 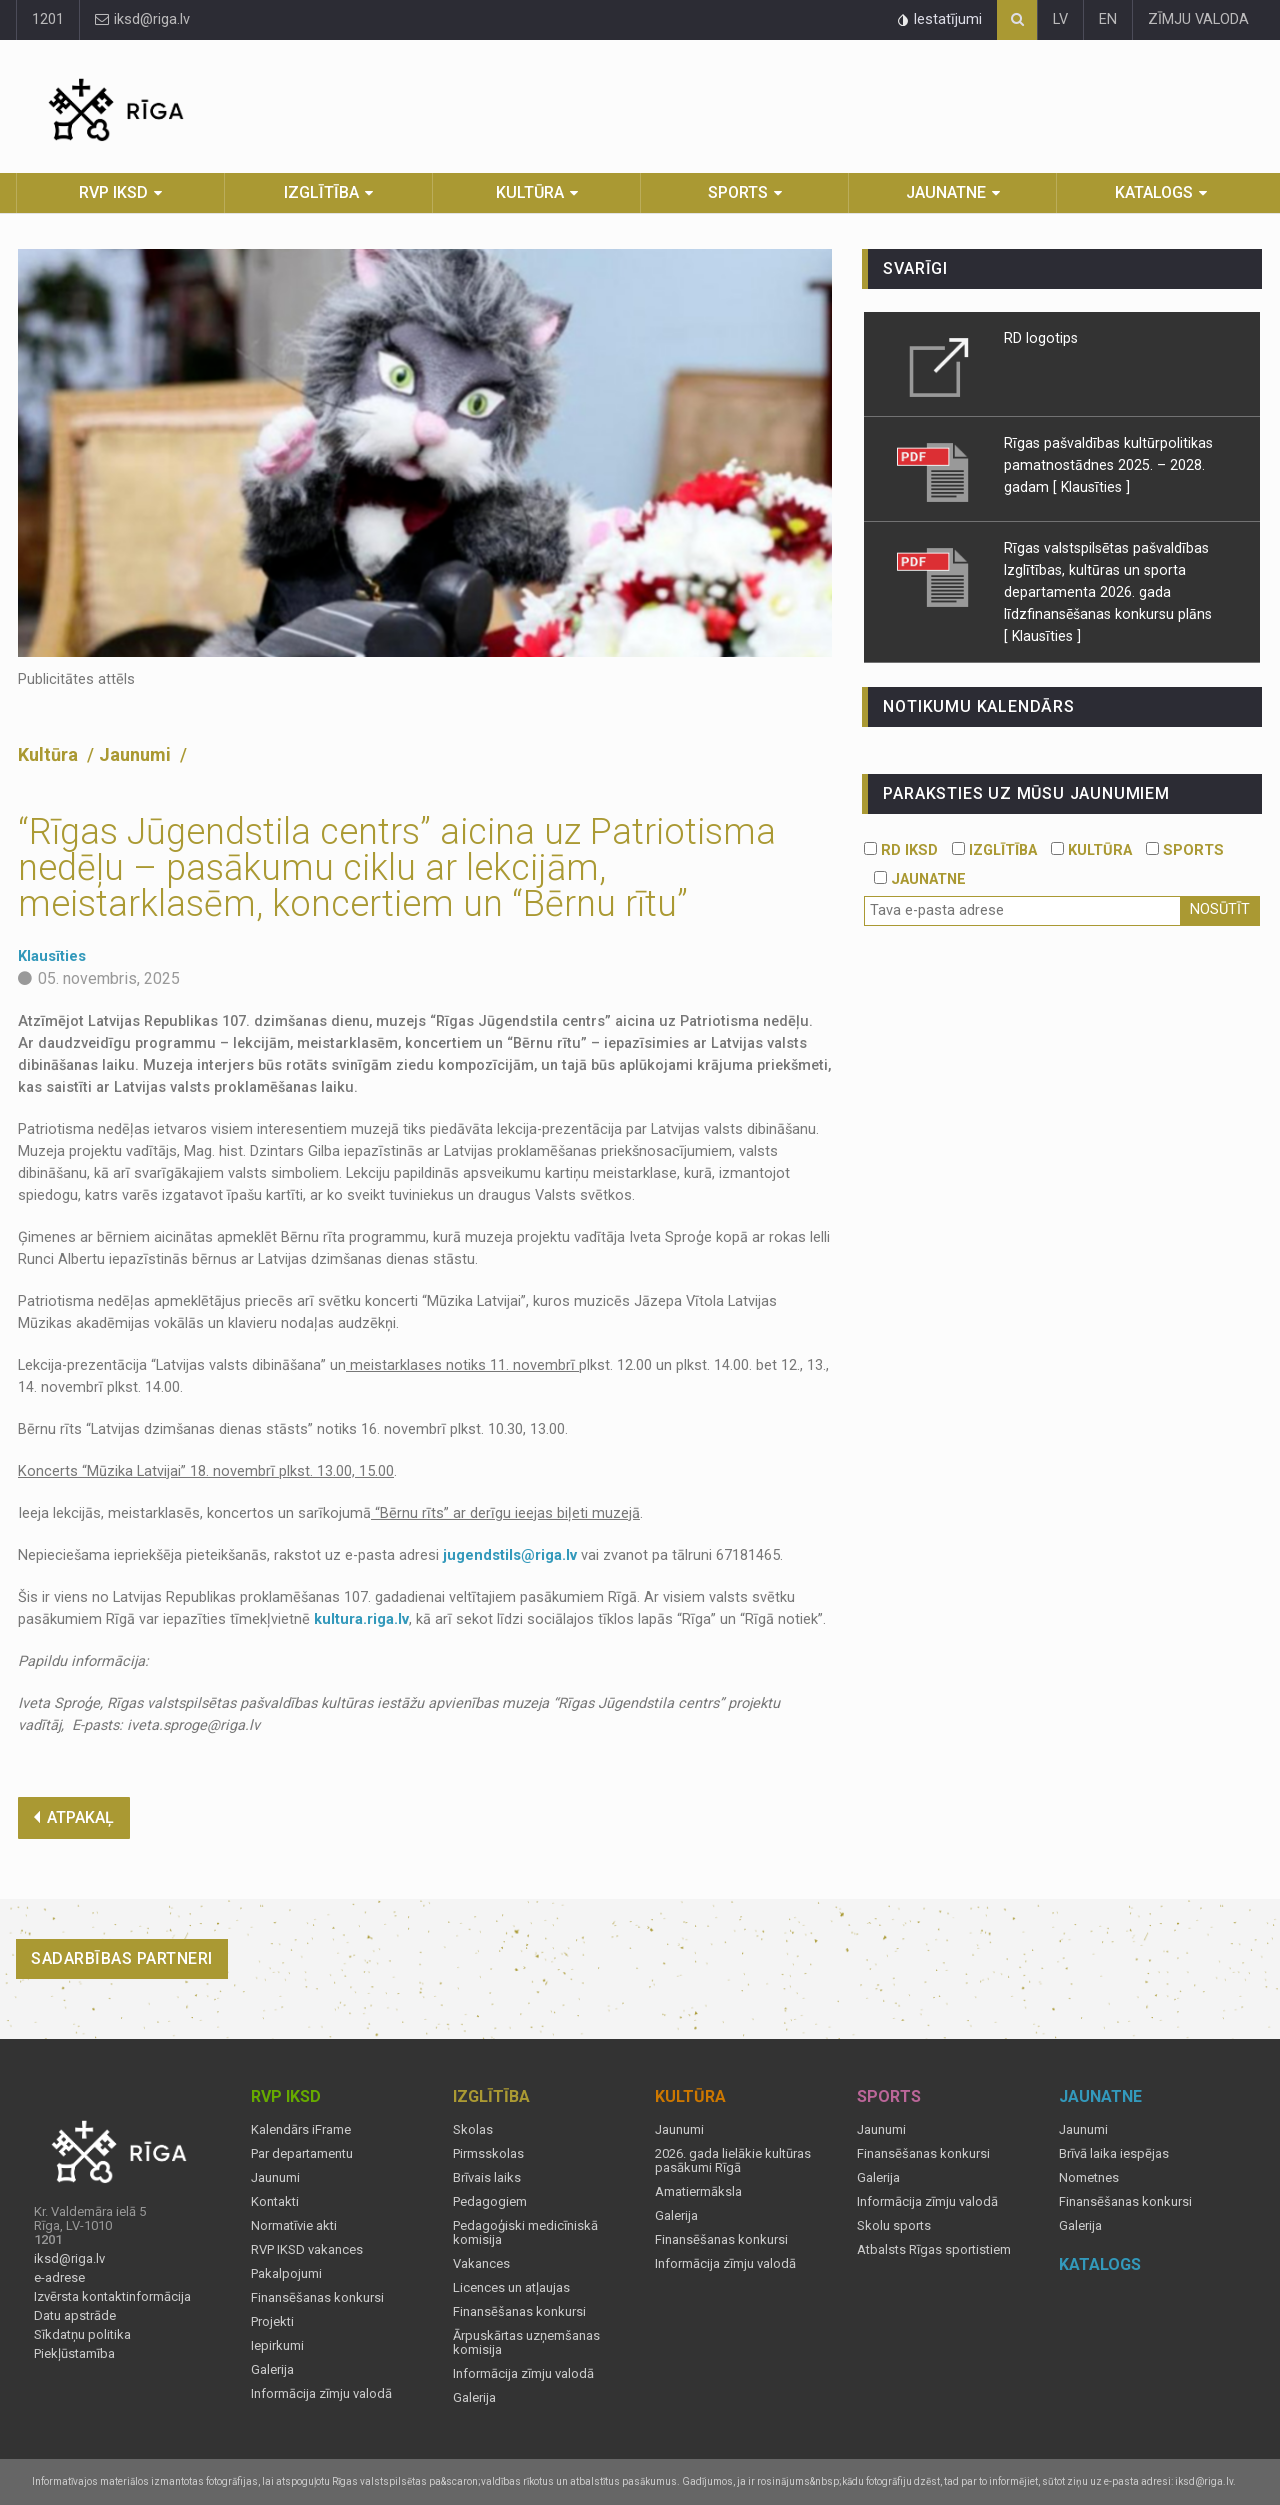 What do you see at coordinates (1154, 192) in the screenshot?
I see `Katalogs` at bounding box center [1154, 192].